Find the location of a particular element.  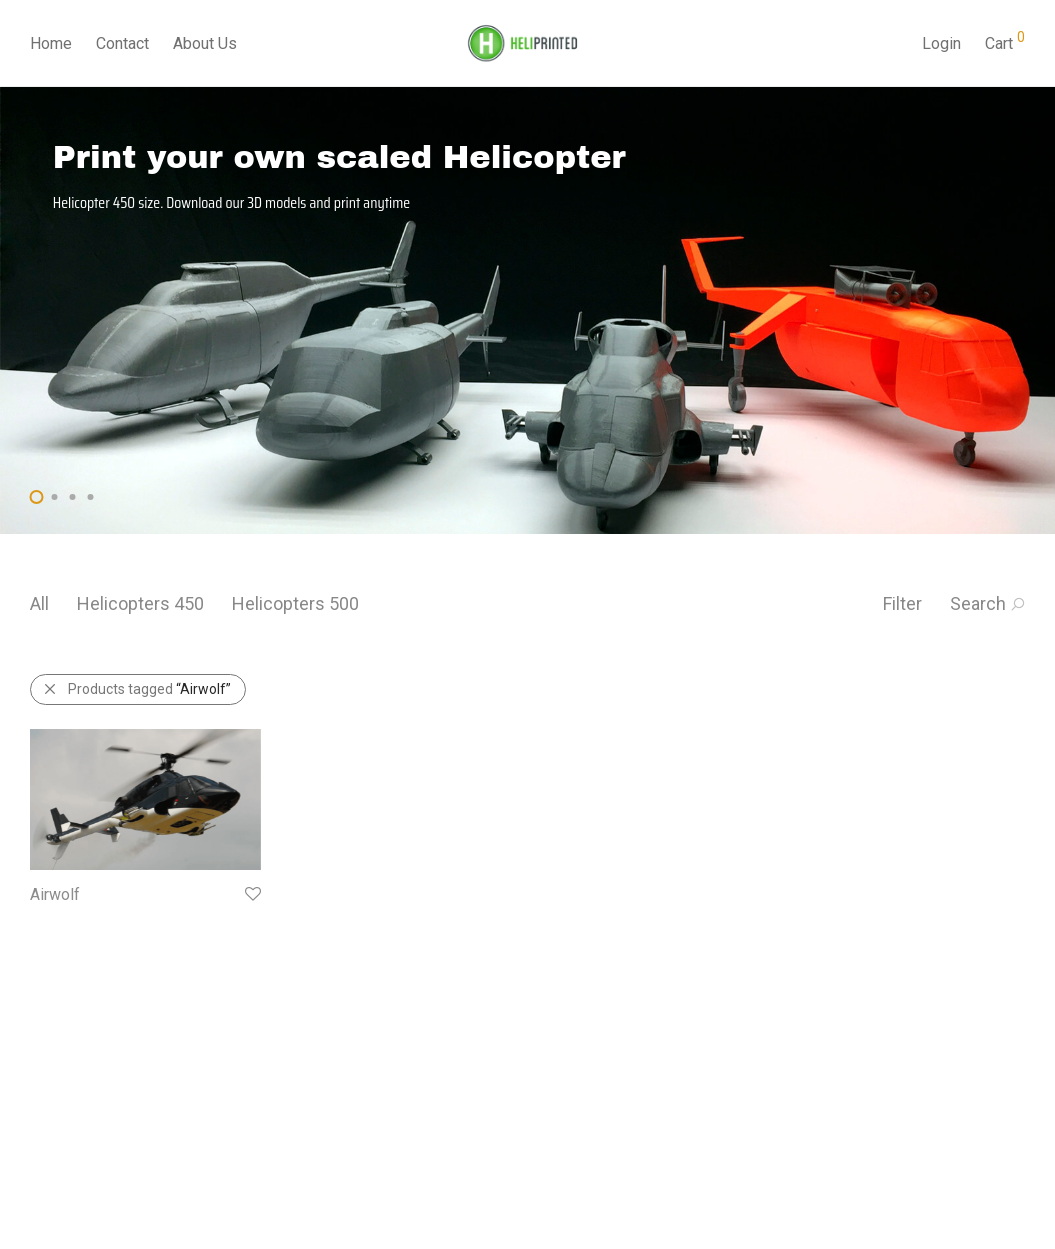

Airwolf is located at coordinates (55, 894).